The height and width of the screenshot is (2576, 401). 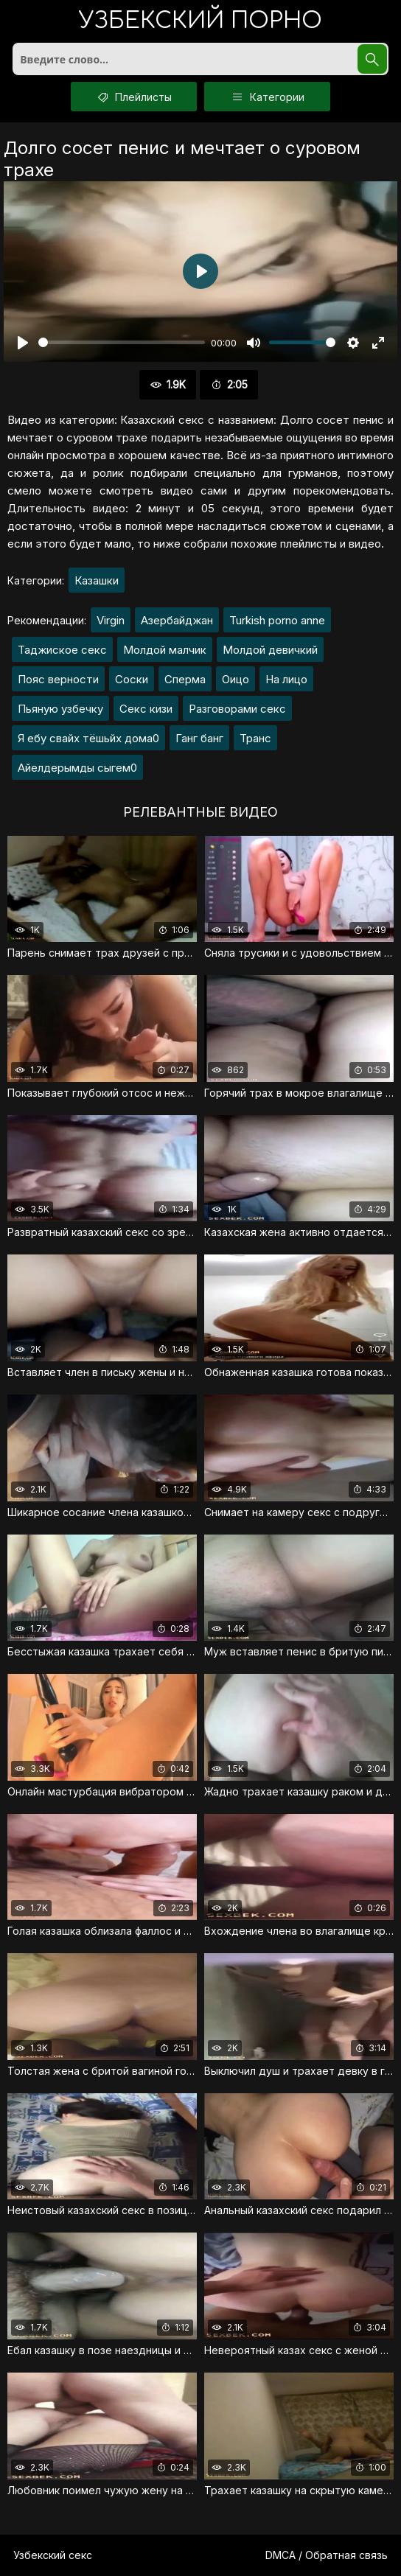 What do you see at coordinates (52, 2555) in the screenshot?
I see `Узбекский секс` at bounding box center [52, 2555].